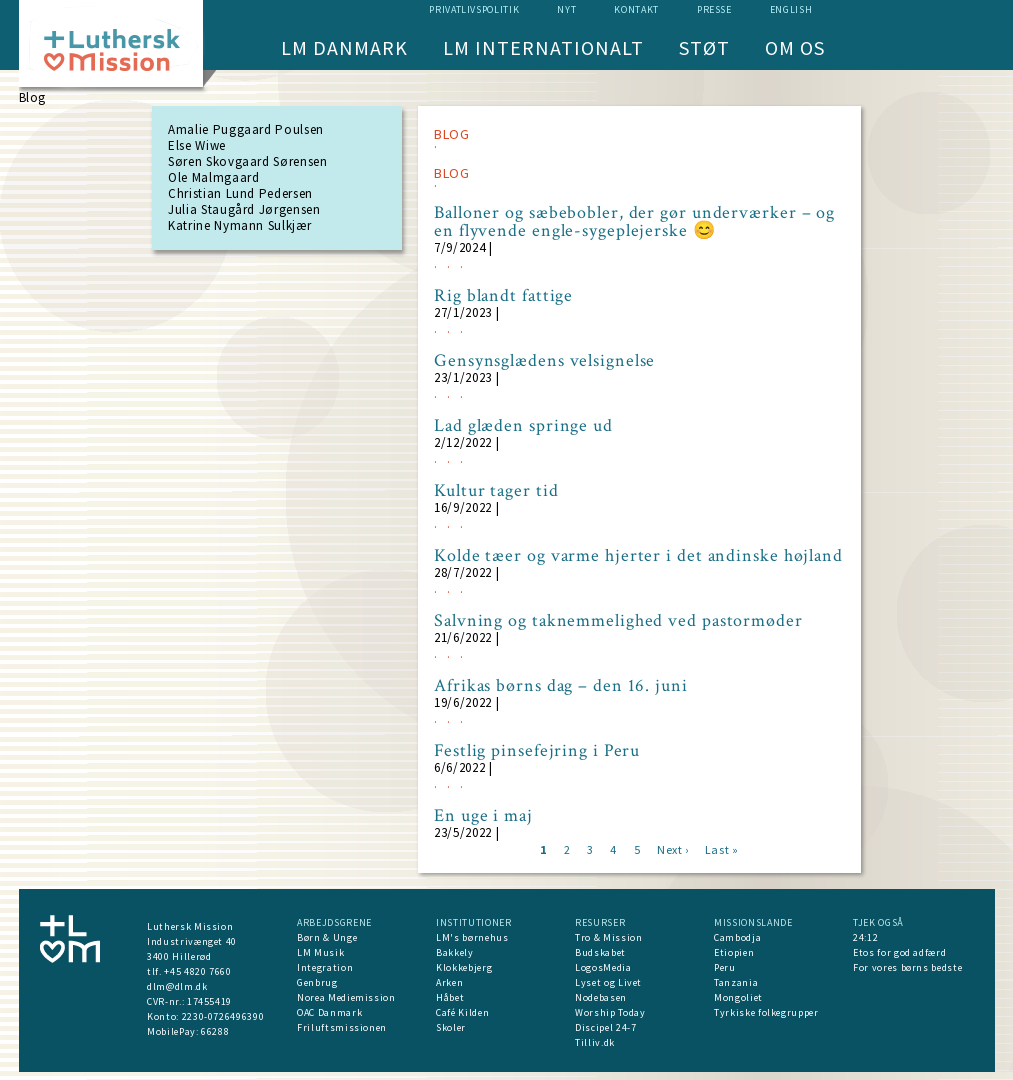  Describe the element at coordinates (608, 982) in the screenshot. I see `Lyset og Livet` at that location.